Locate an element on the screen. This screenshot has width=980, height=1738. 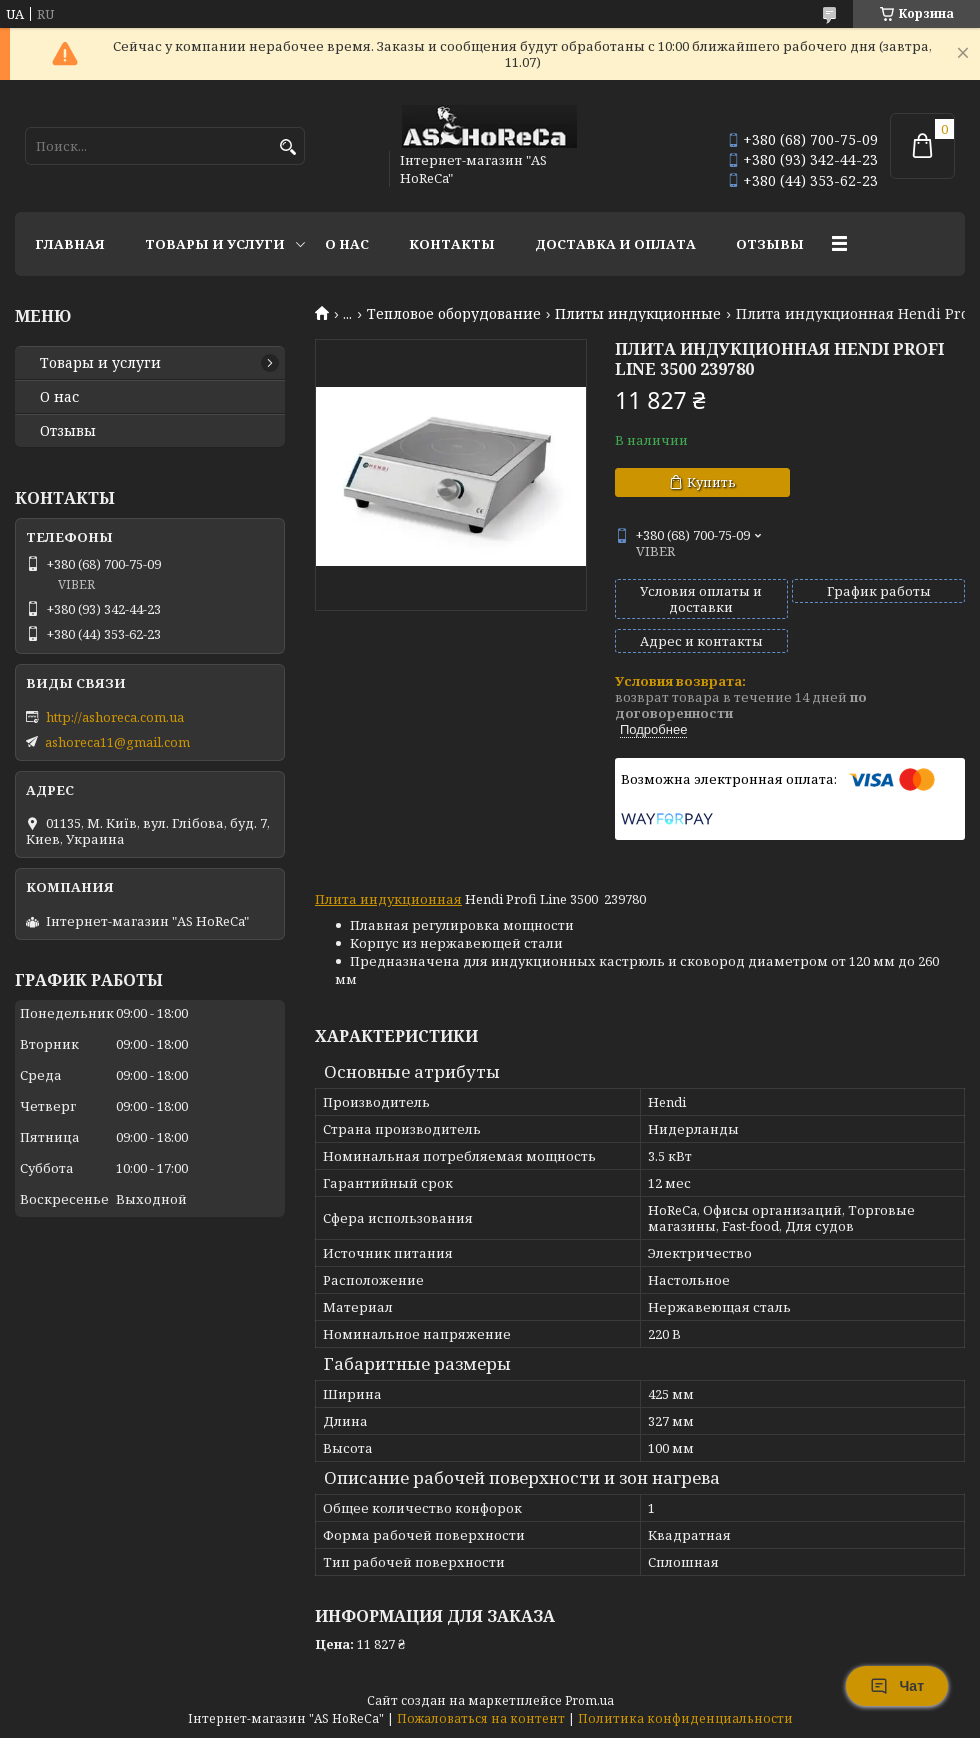
http://ashoreca.com.ua is located at coordinates (115, 717).